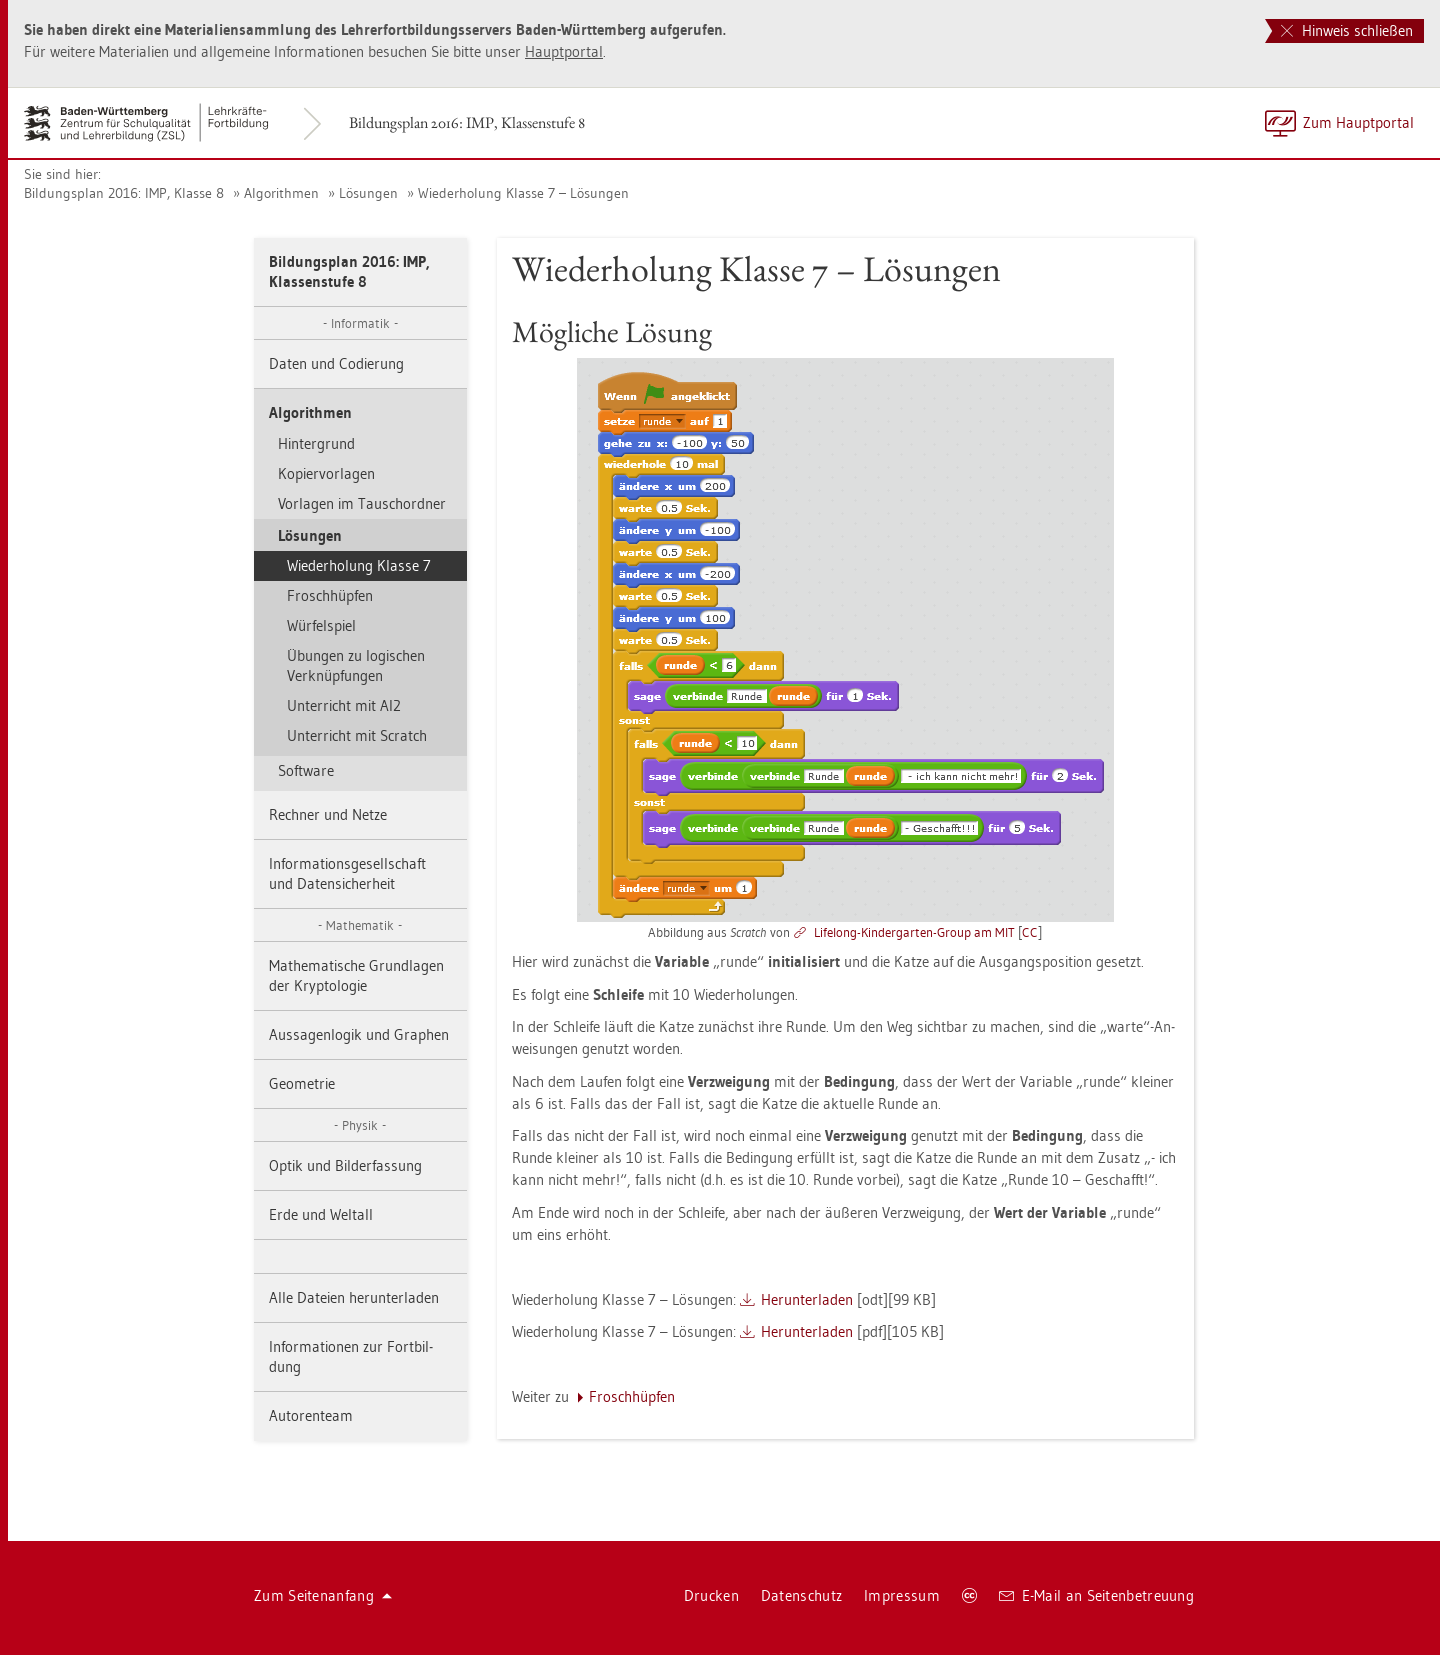 The image size is (1440, 1655). Describe the element at coordinates (321, 1214) in the screenshot. I see `Erde und Welt­all` at that location.